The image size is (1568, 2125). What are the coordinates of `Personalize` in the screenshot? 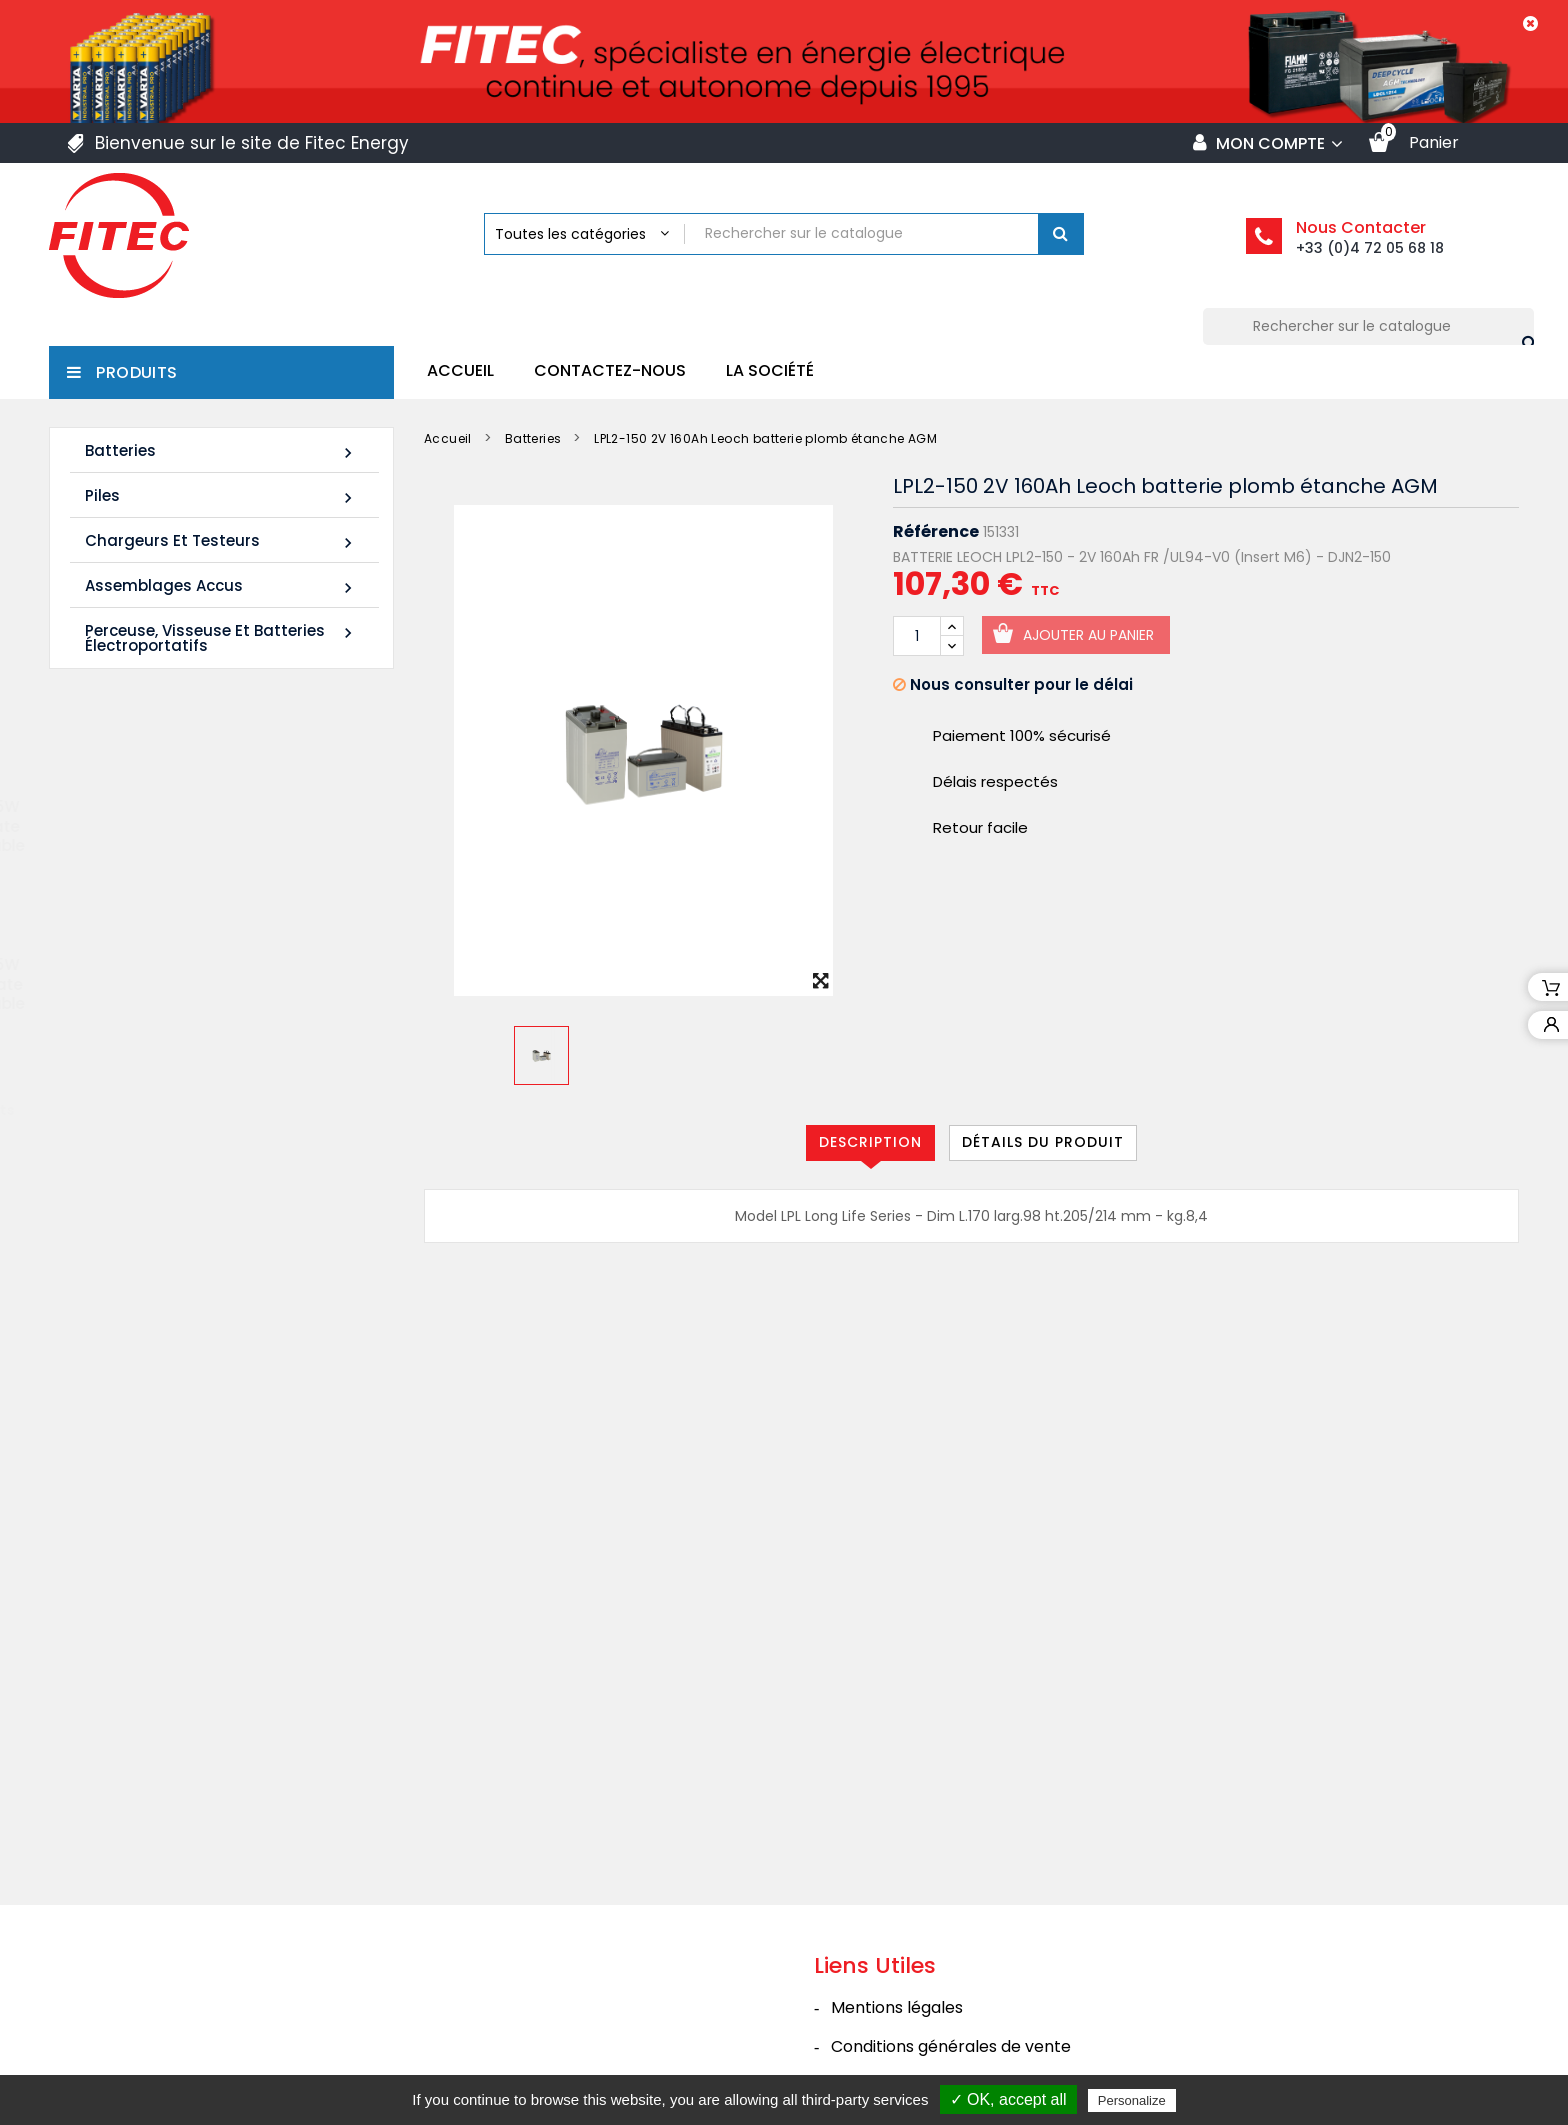 It's located at (1132, 2100).